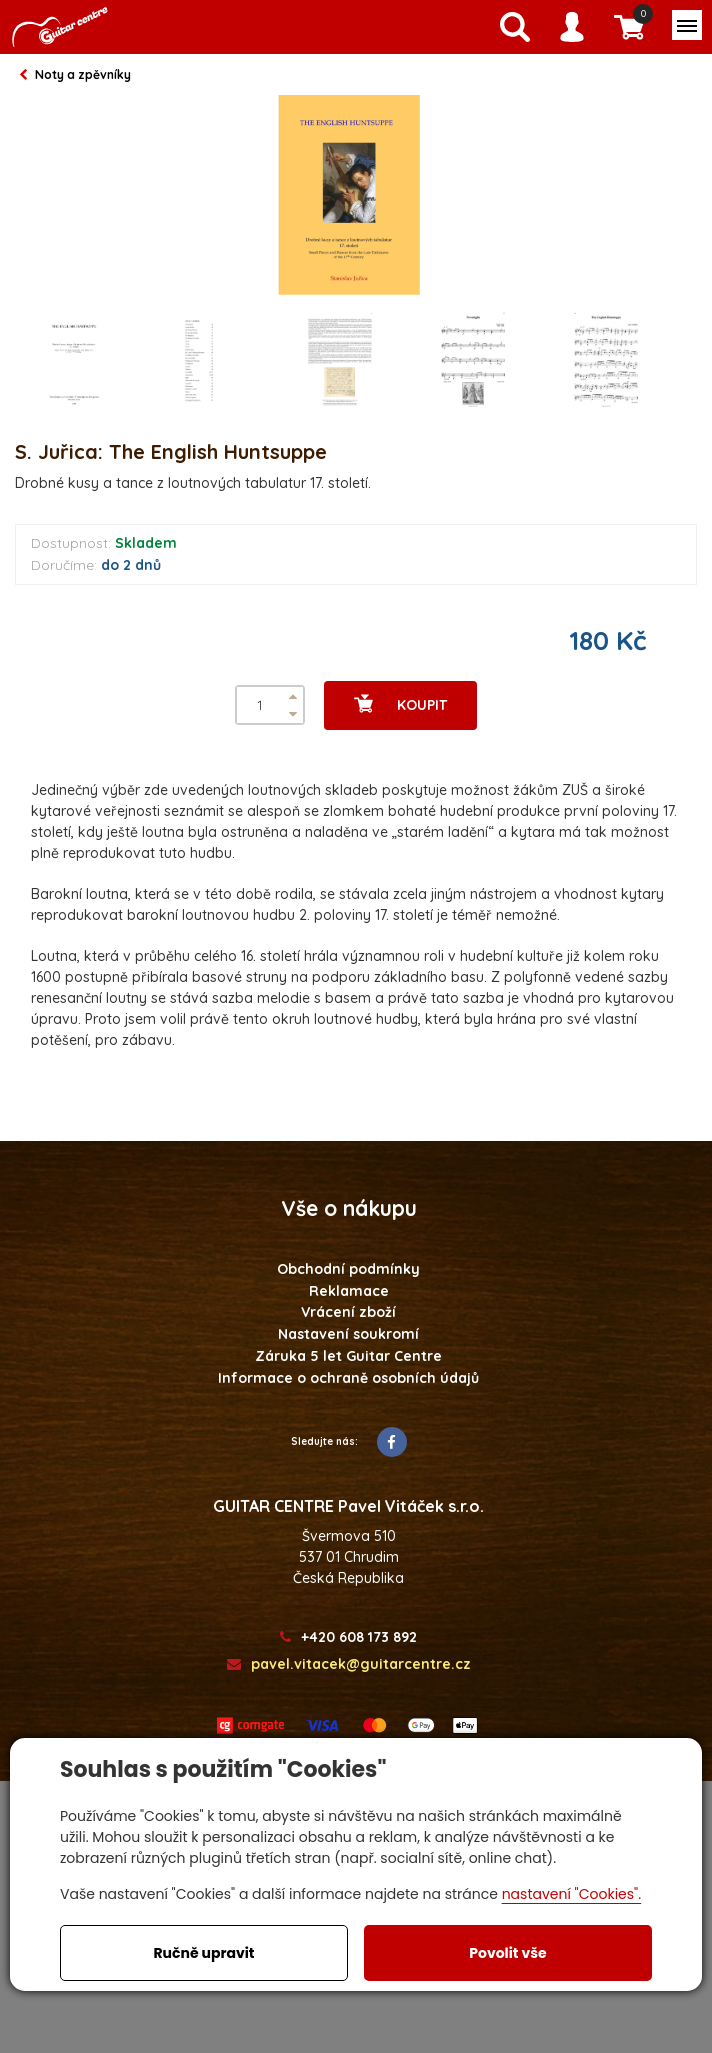  I want to click on pavel.vitacek@guitarcentre.cz, so click(349, 1664).